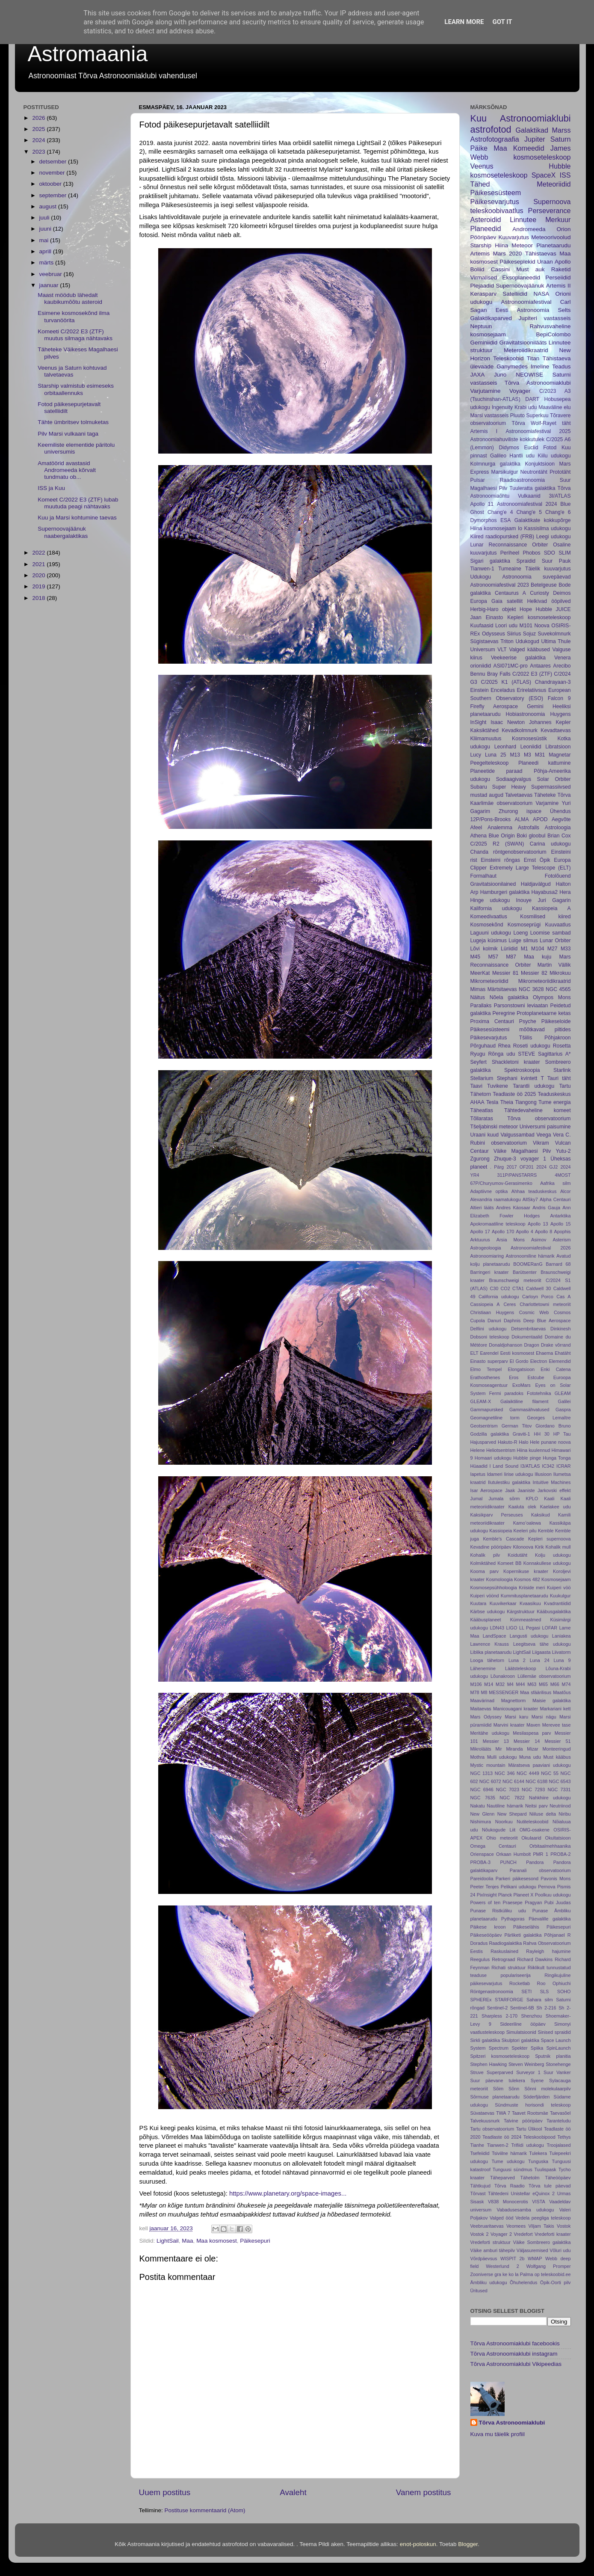 This screenshot has height=2576, width=594. Describe the element at coordinates (539, 1765) in the screenshot. I see `Märatseva paaviani udukogu` at that location.